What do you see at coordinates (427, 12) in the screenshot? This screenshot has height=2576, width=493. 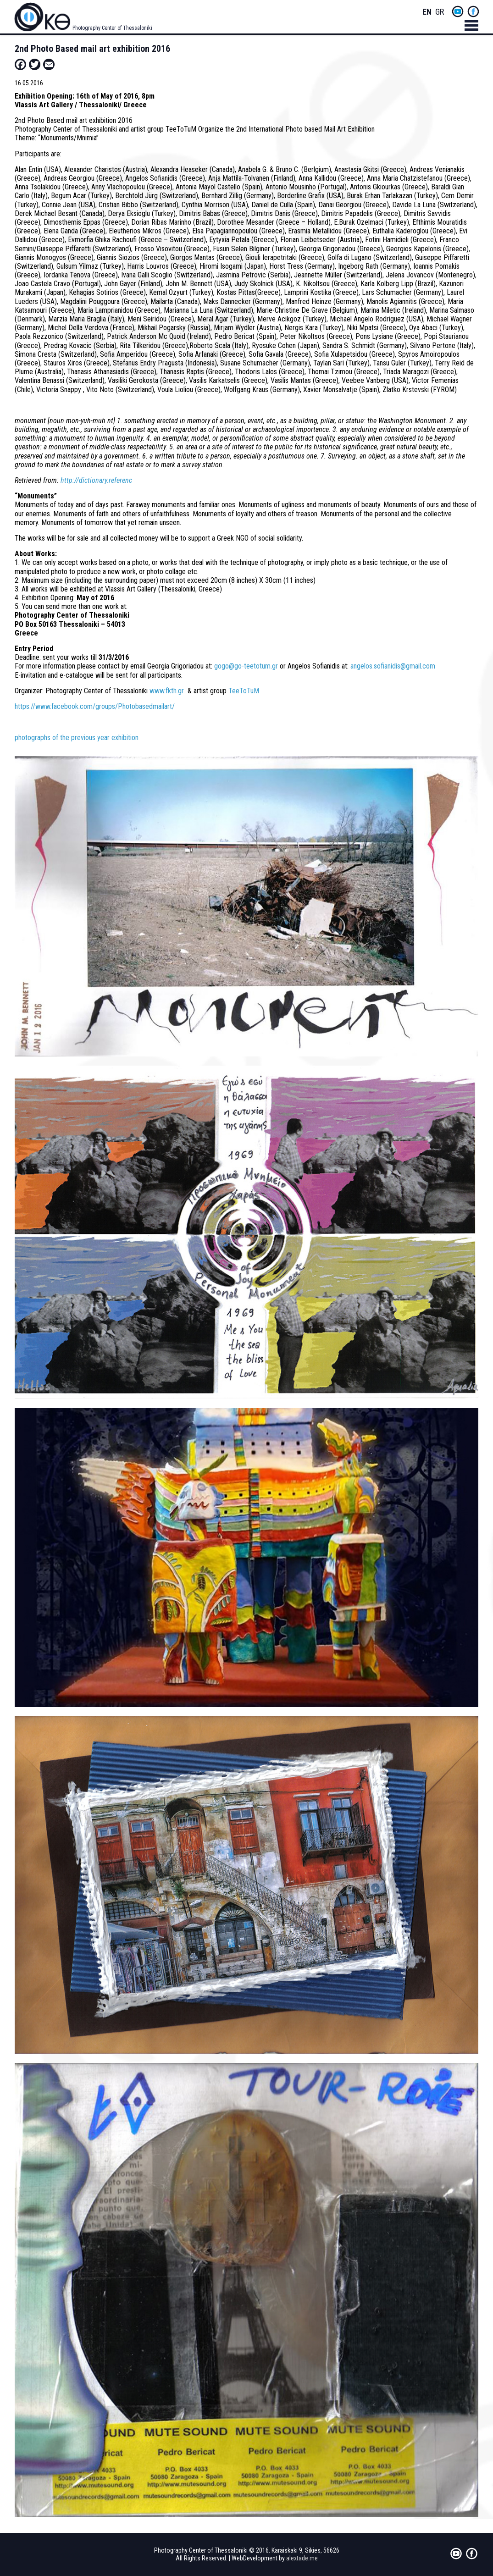 I see `English` at bounding box center [427, 12].